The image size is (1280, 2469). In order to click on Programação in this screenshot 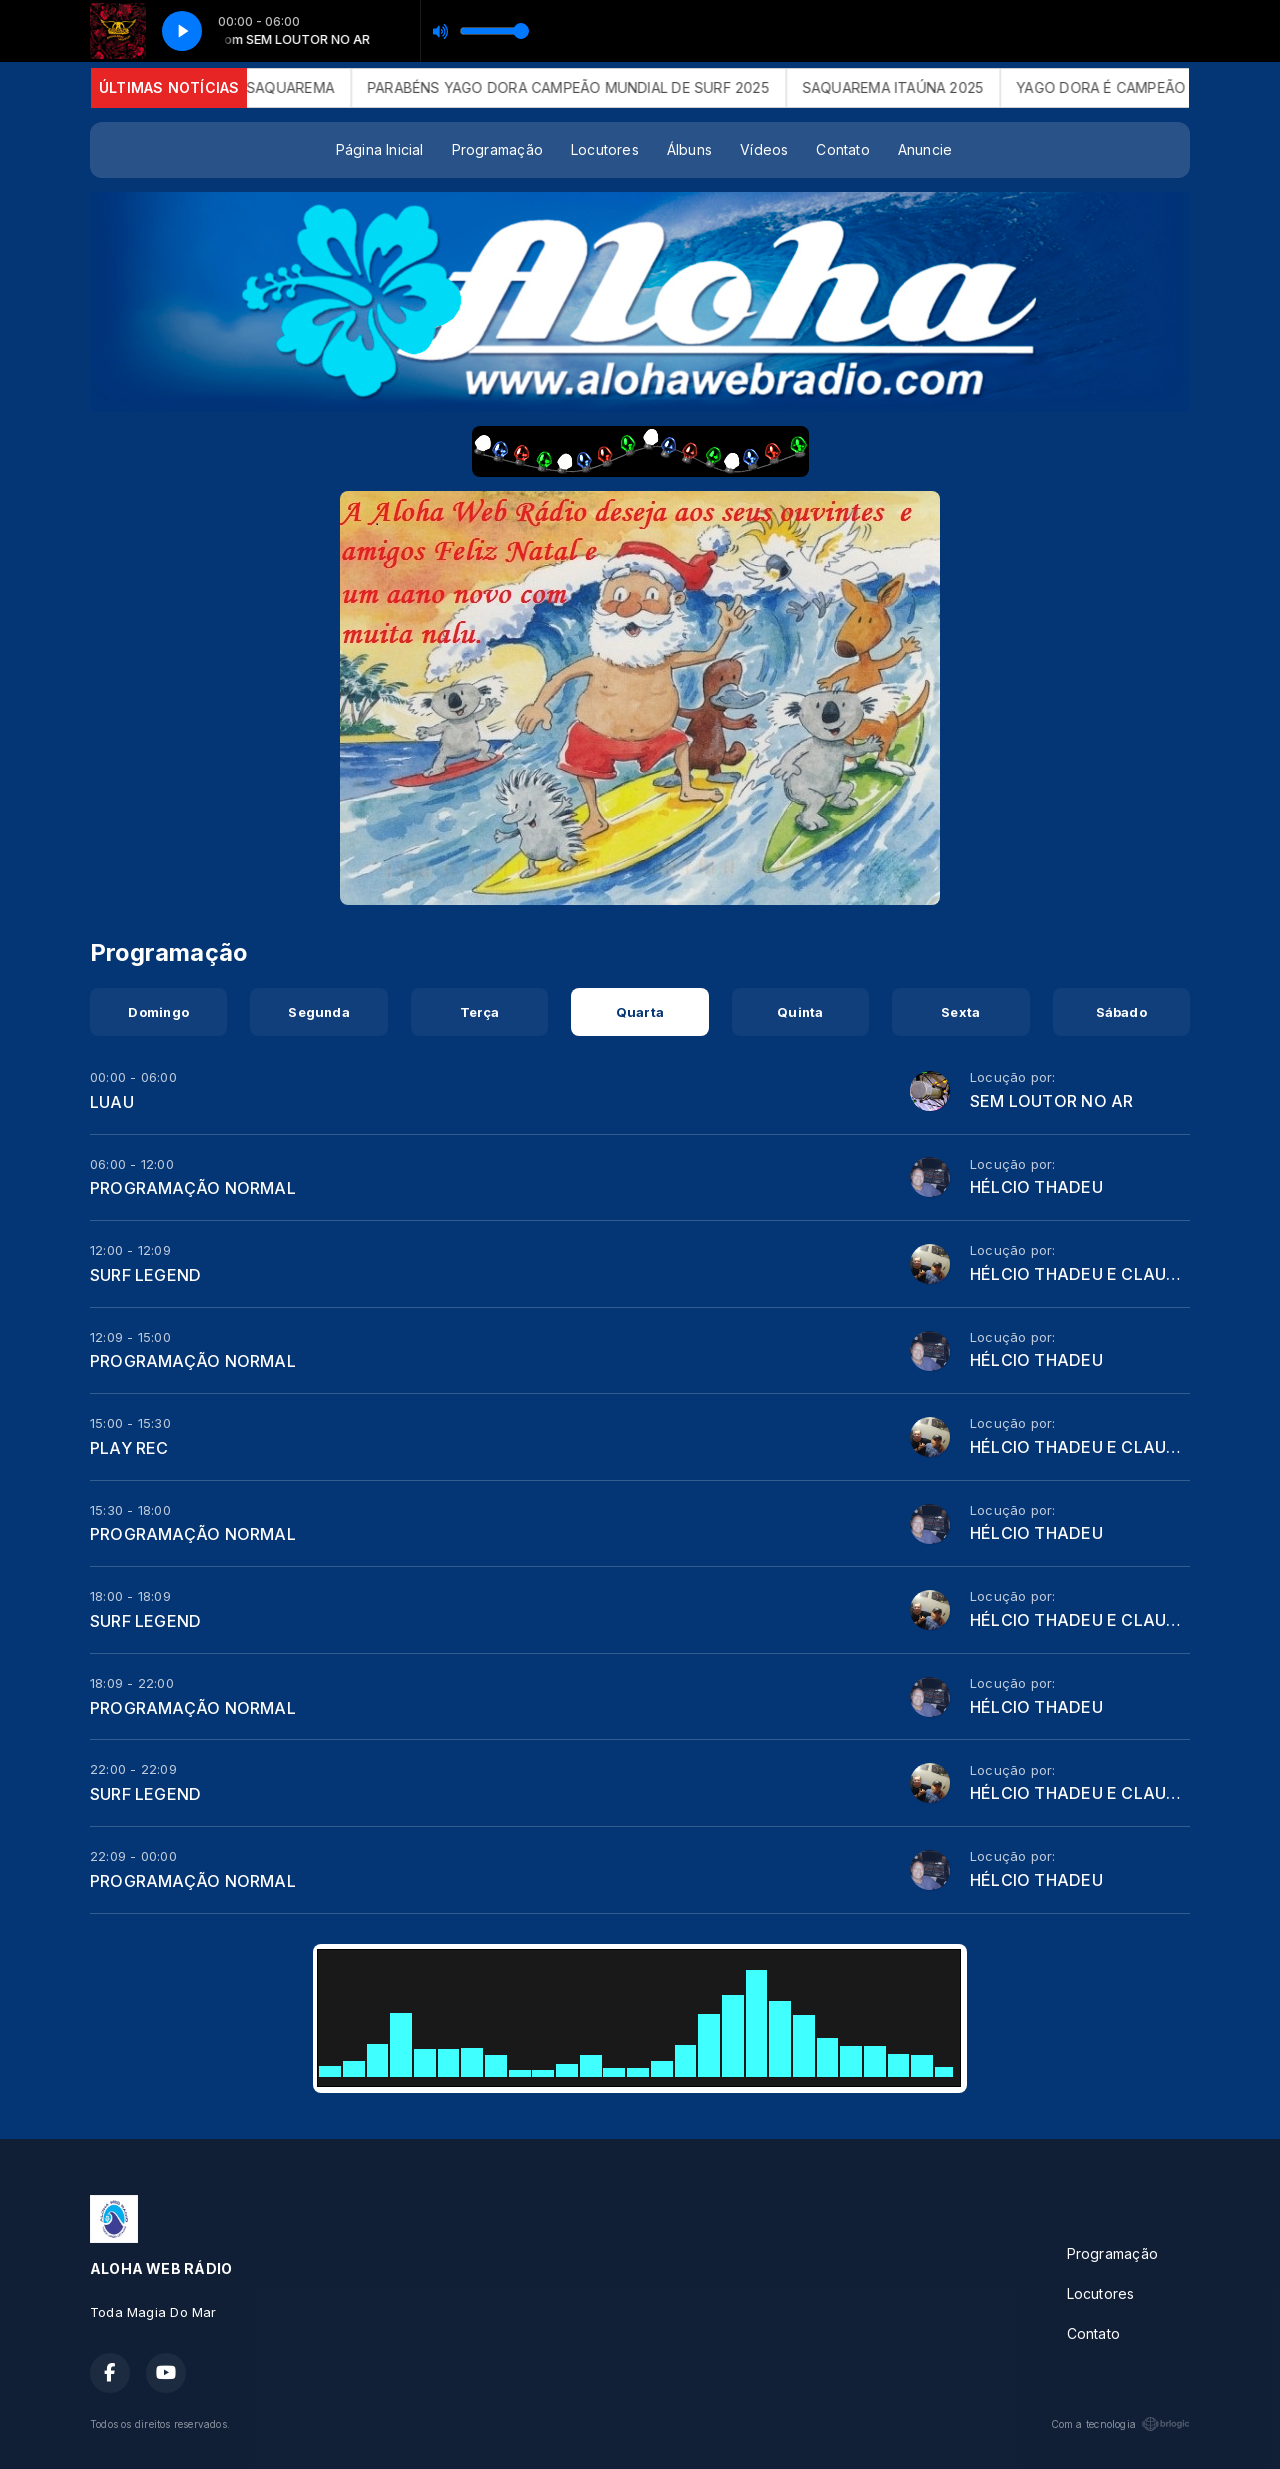, I will do `click(497, 149)`.